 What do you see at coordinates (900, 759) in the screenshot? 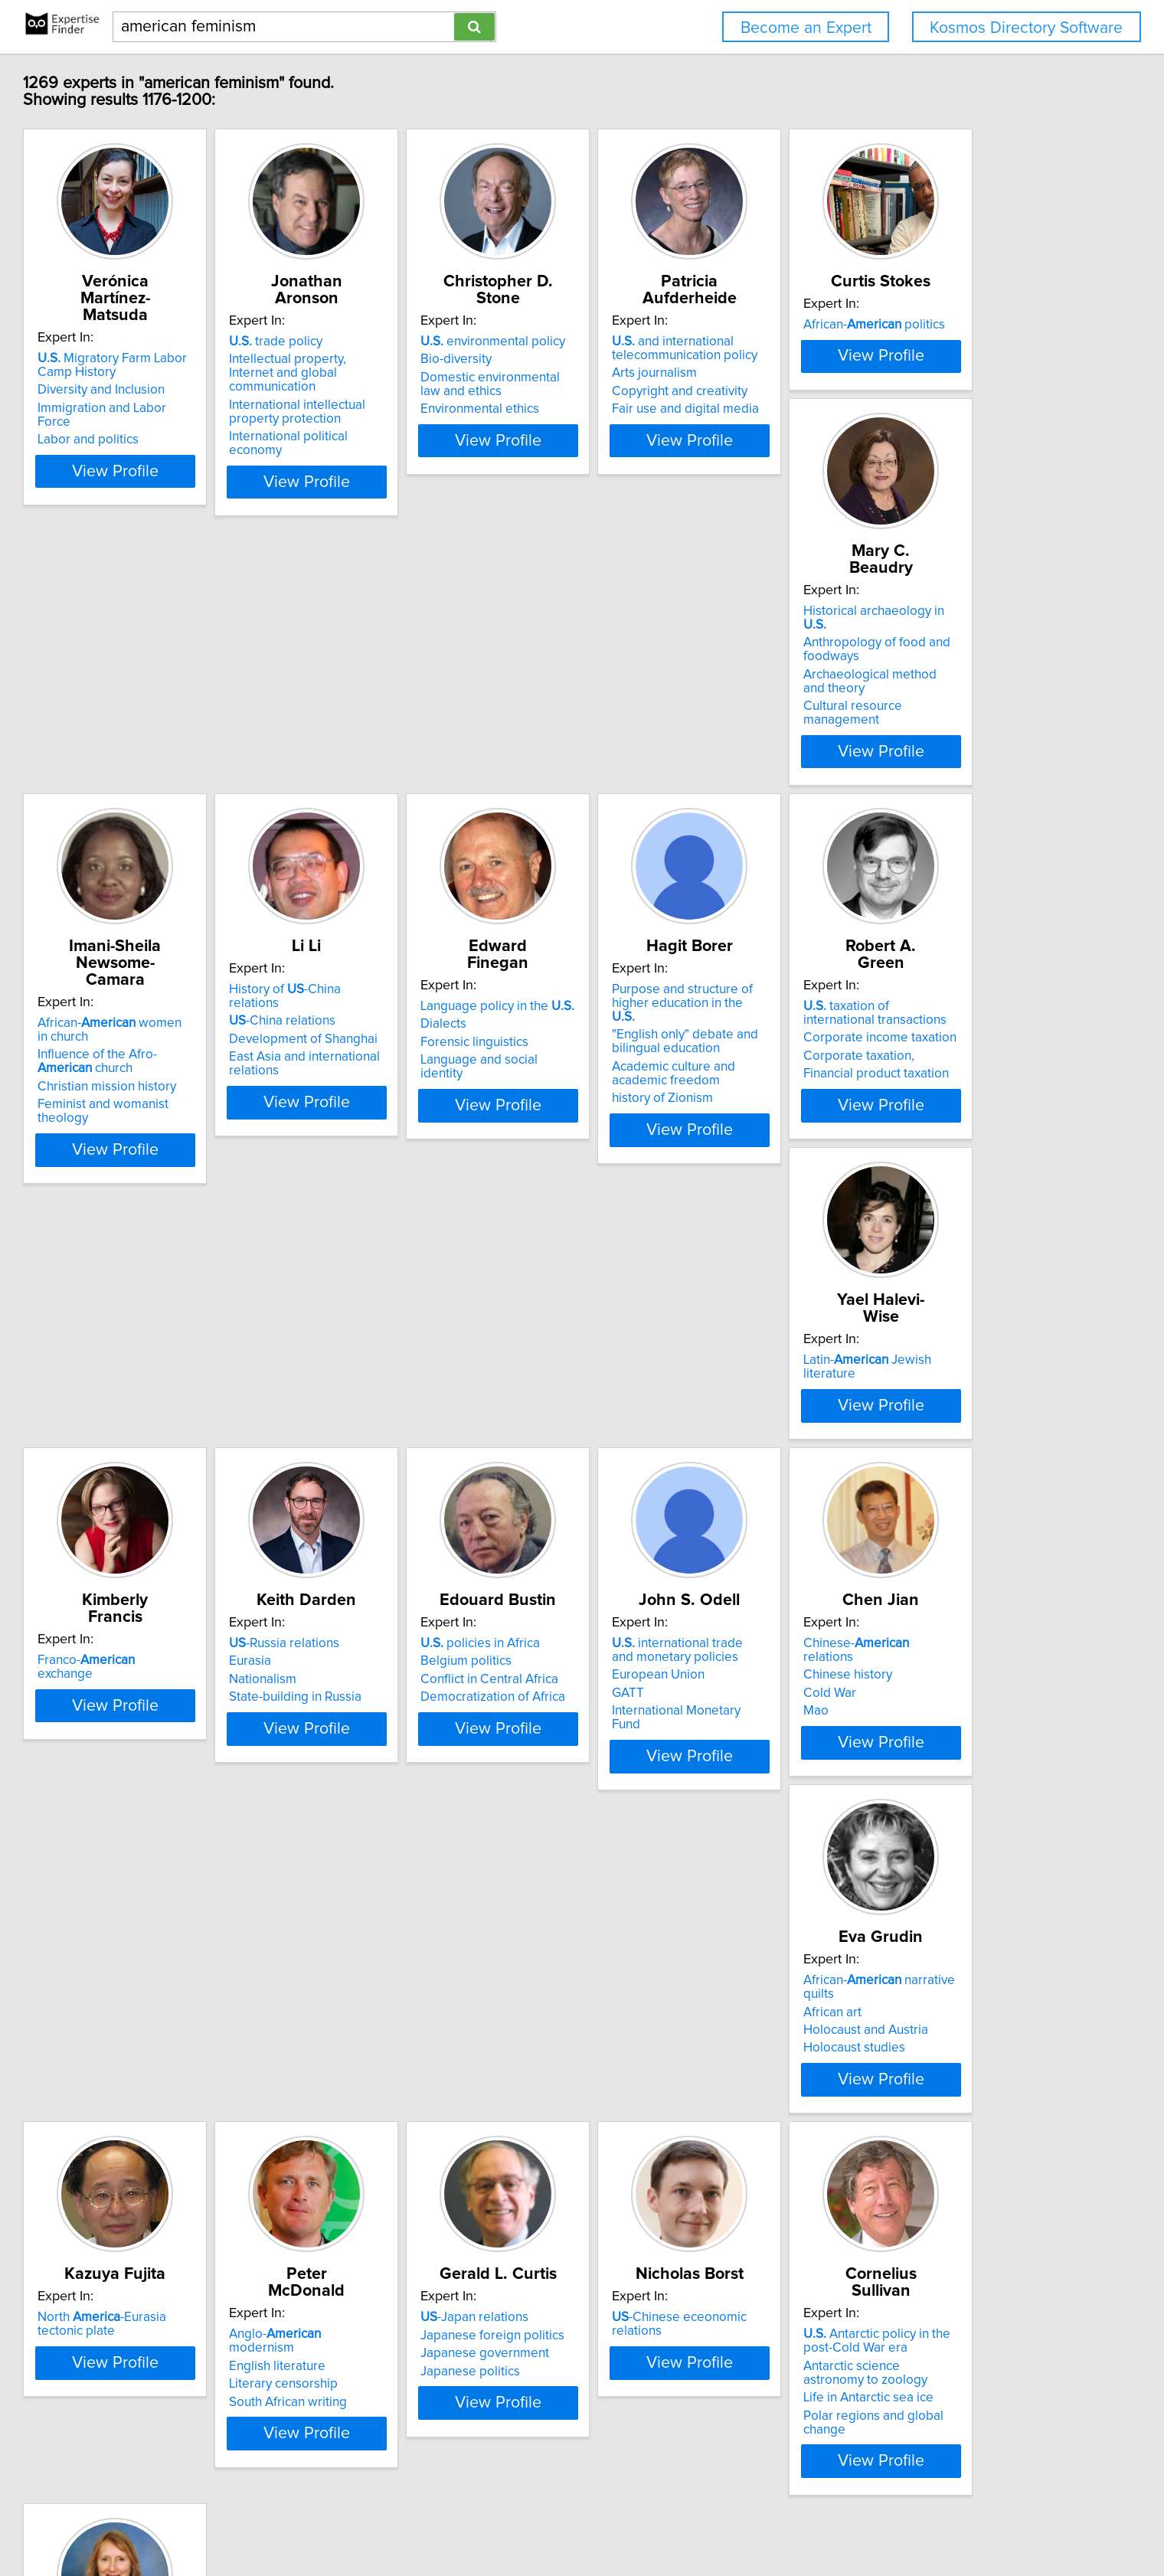
I see `Development of Shanghai` at bounding box center [900, 759].